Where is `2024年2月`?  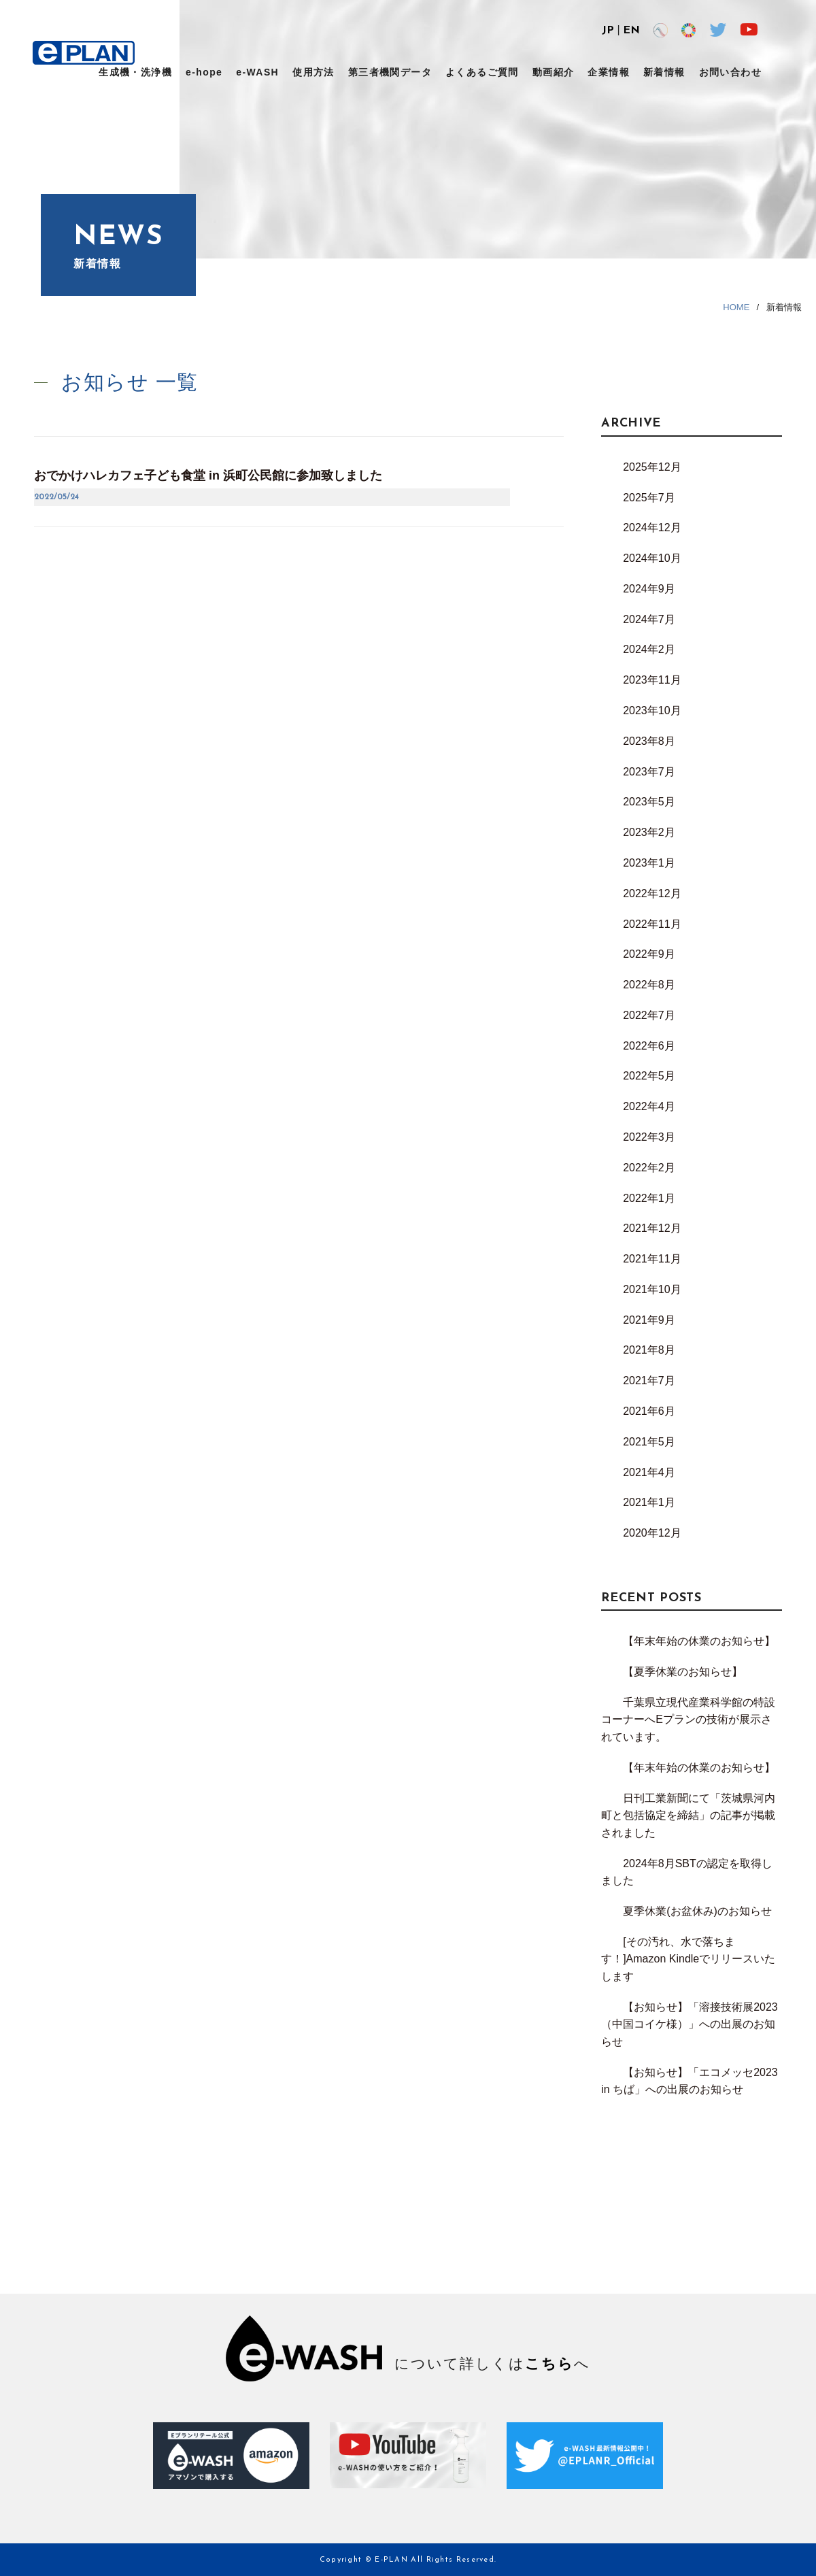
2024年2月 is located at coordinates (649, 649).